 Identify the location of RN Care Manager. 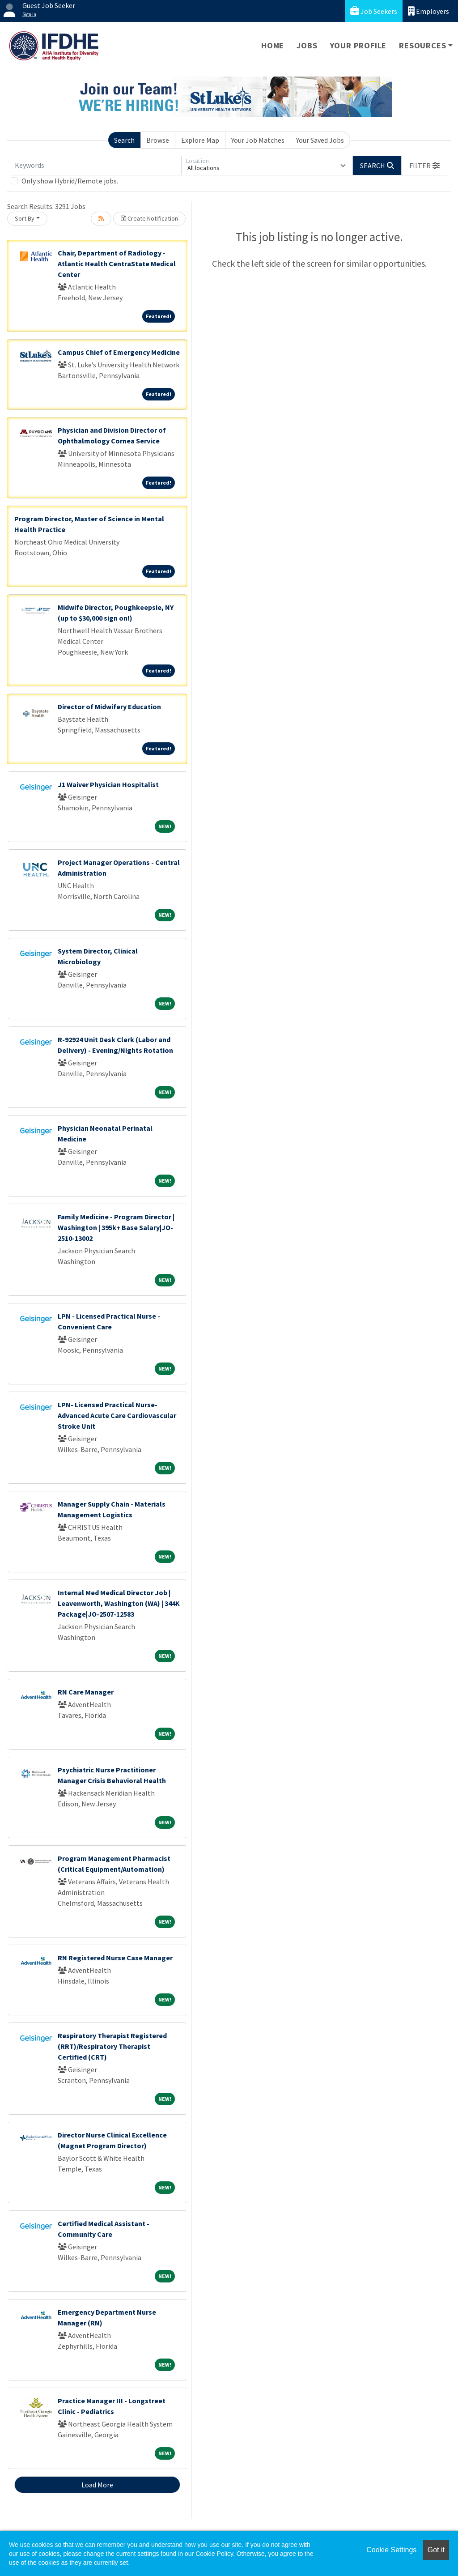
(86, 1691).